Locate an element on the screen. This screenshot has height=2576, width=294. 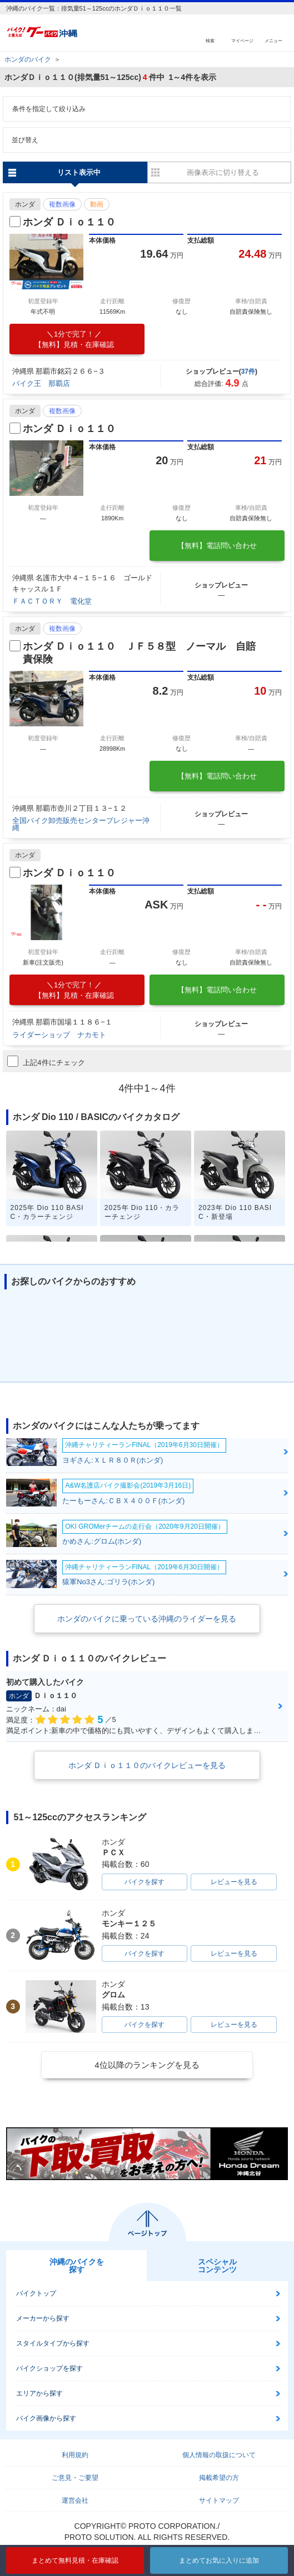
ホンダ Ｄｉｏ１１０のバイクレビューを見る is located at coordinates (147, 1765).